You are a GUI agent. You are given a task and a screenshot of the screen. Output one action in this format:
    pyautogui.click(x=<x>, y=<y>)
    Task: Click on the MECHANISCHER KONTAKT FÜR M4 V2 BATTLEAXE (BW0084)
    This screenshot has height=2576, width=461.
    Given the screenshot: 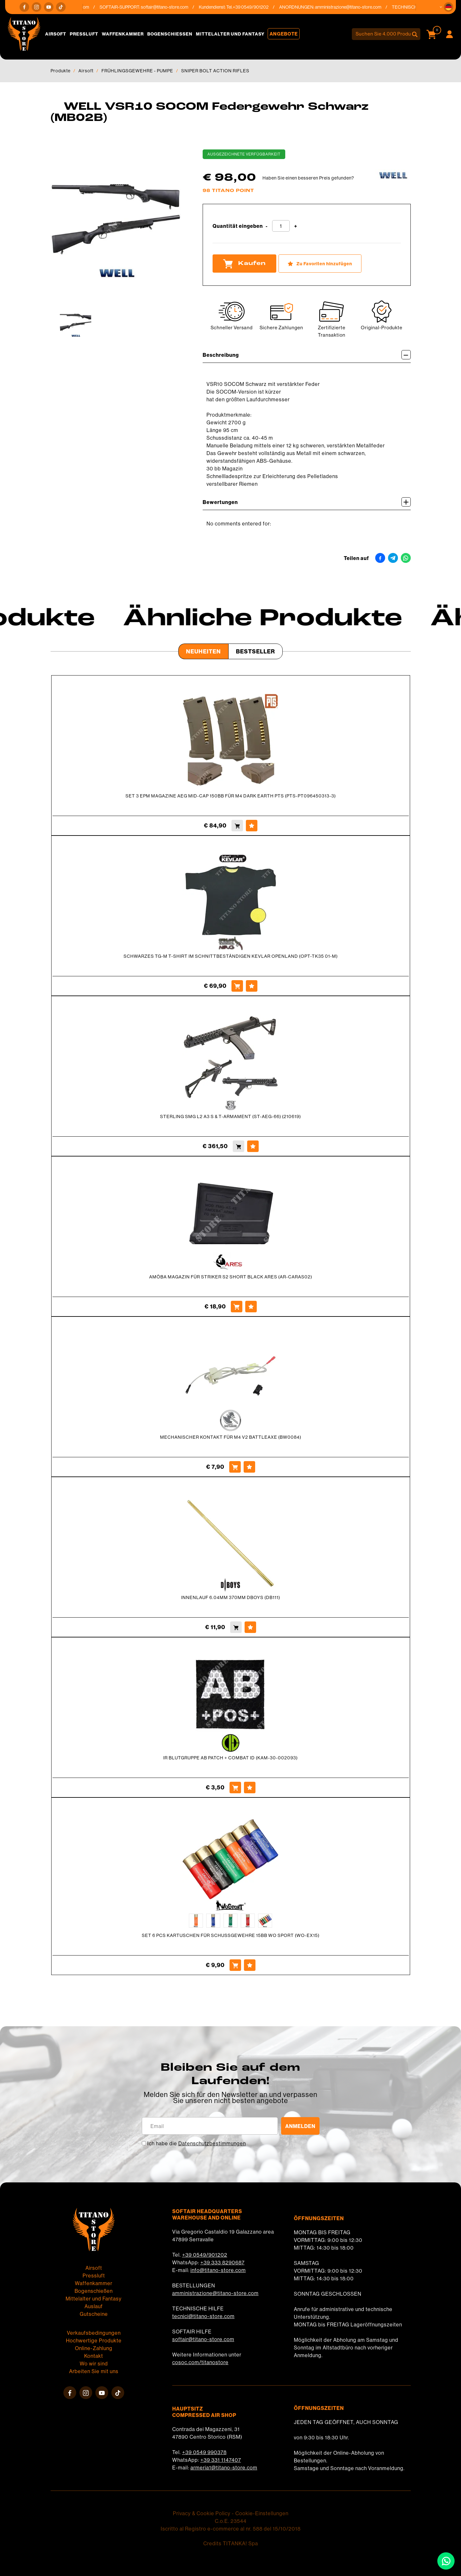 What is the action you would take?
    pyautogui.click(x=230, y=1437)
    